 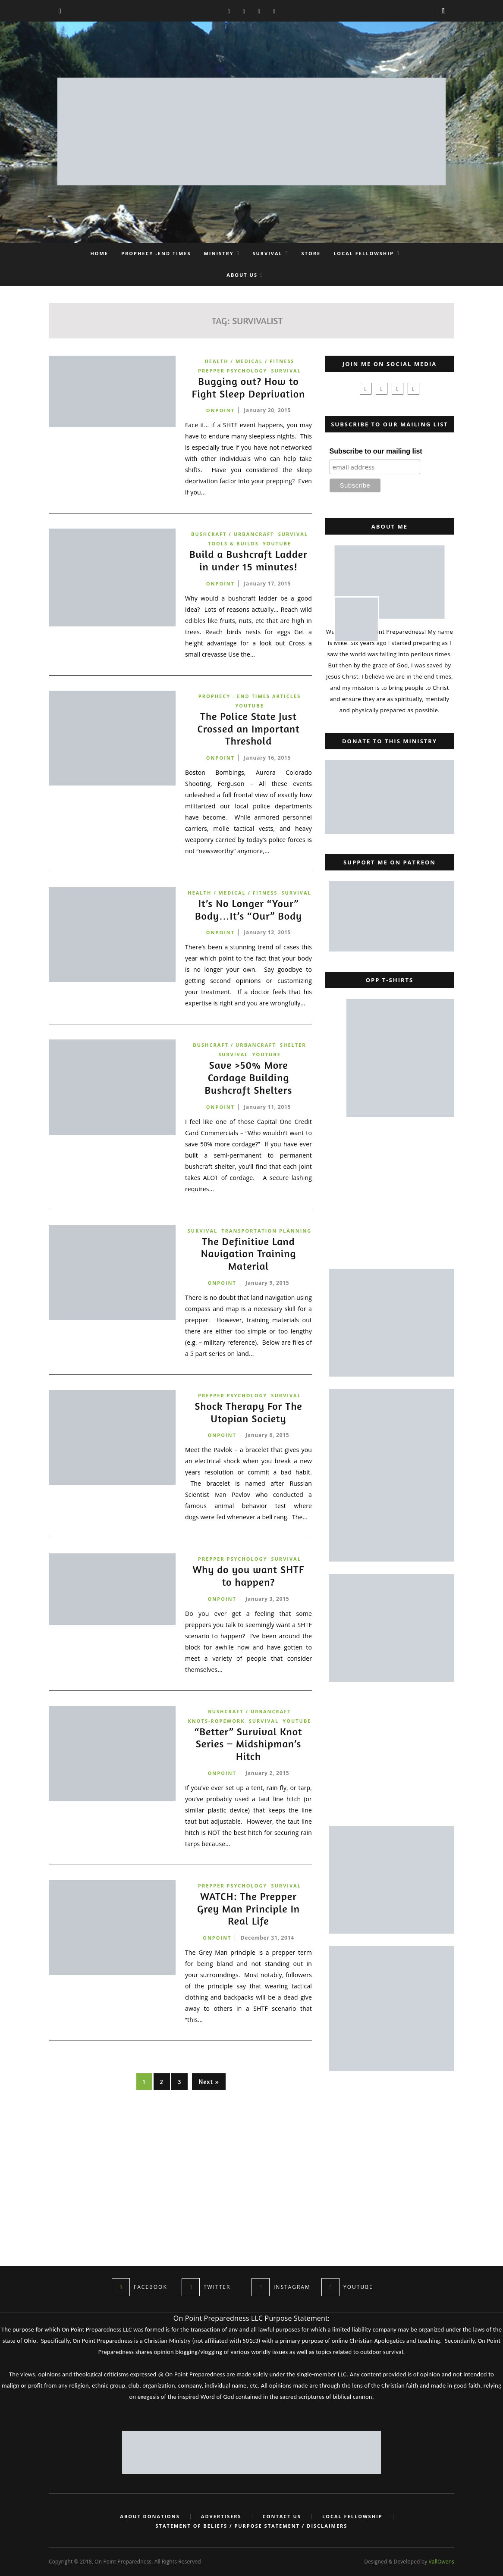 What do you see at coordinates (282, 2516) in the screenshot?
I see `Contact Us` at bounding box center [282, 2516].